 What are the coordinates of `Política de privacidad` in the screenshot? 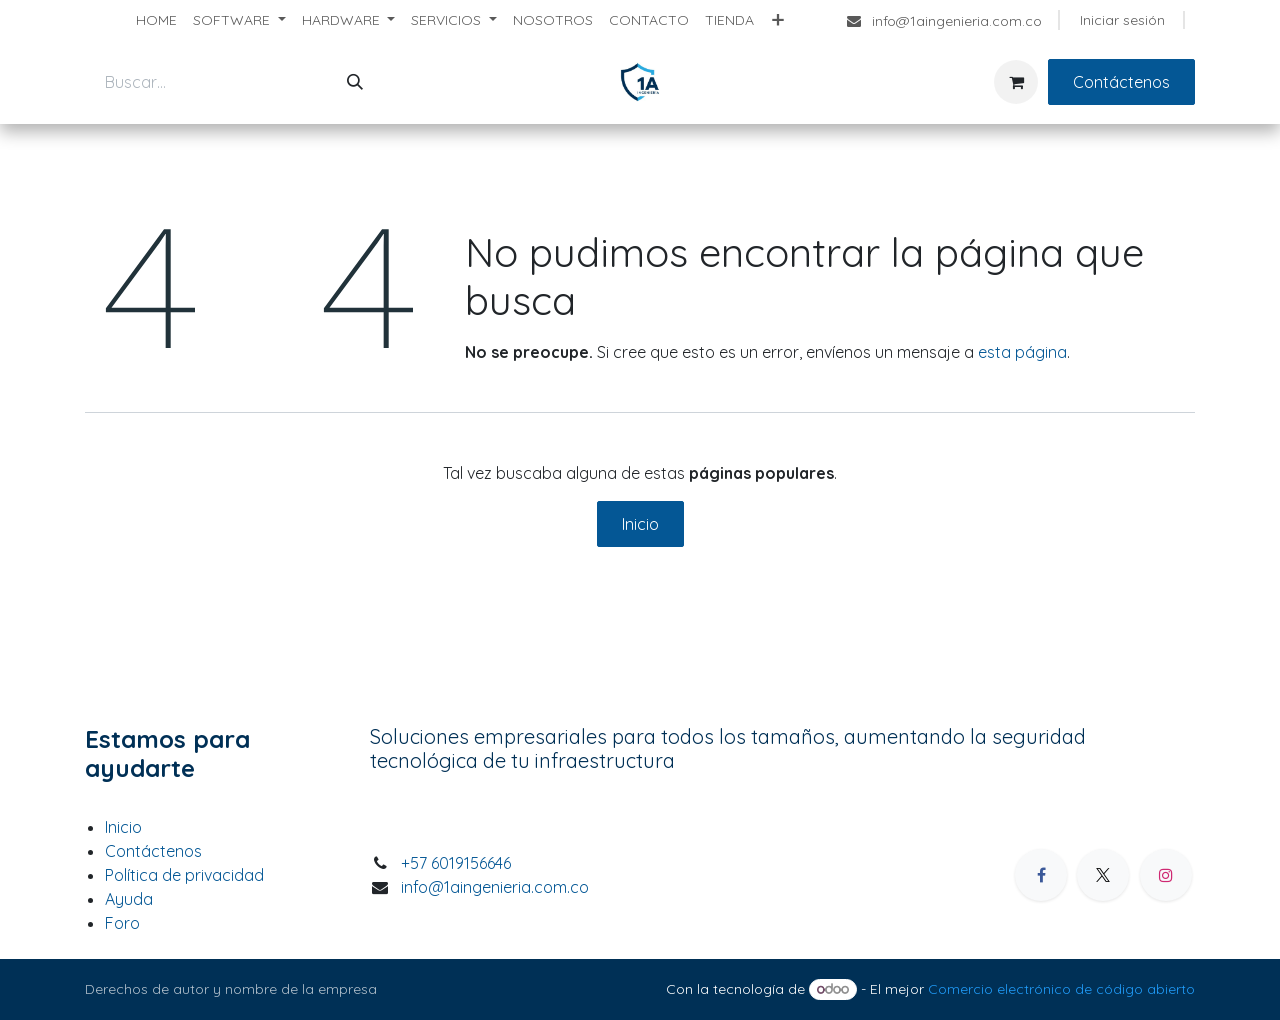 It's located at (184, 875).